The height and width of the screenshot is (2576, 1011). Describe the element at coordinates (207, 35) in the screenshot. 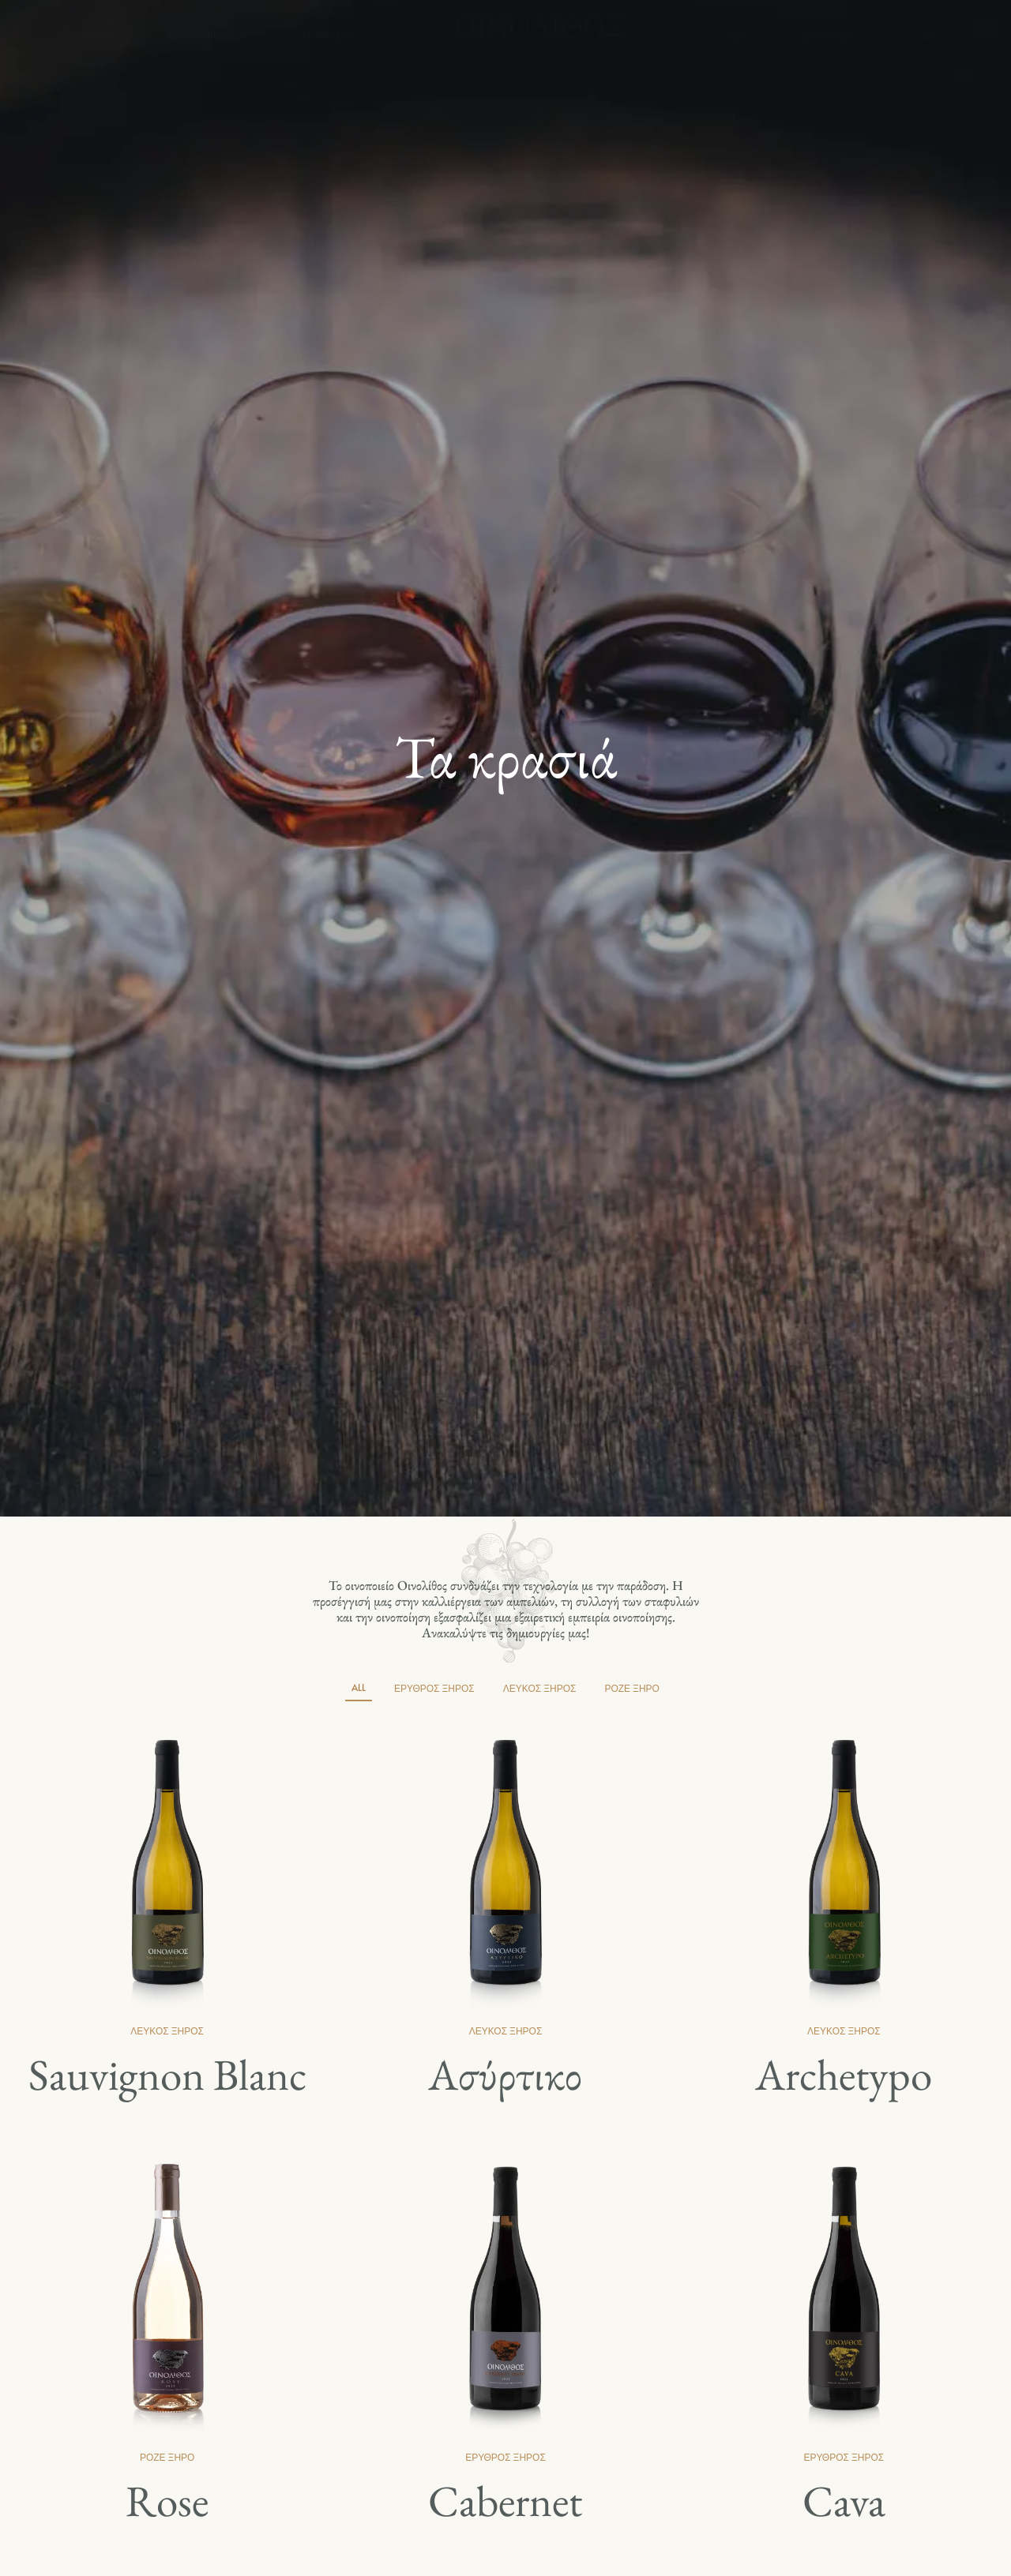

I see `Οινοποιείο` at that location.